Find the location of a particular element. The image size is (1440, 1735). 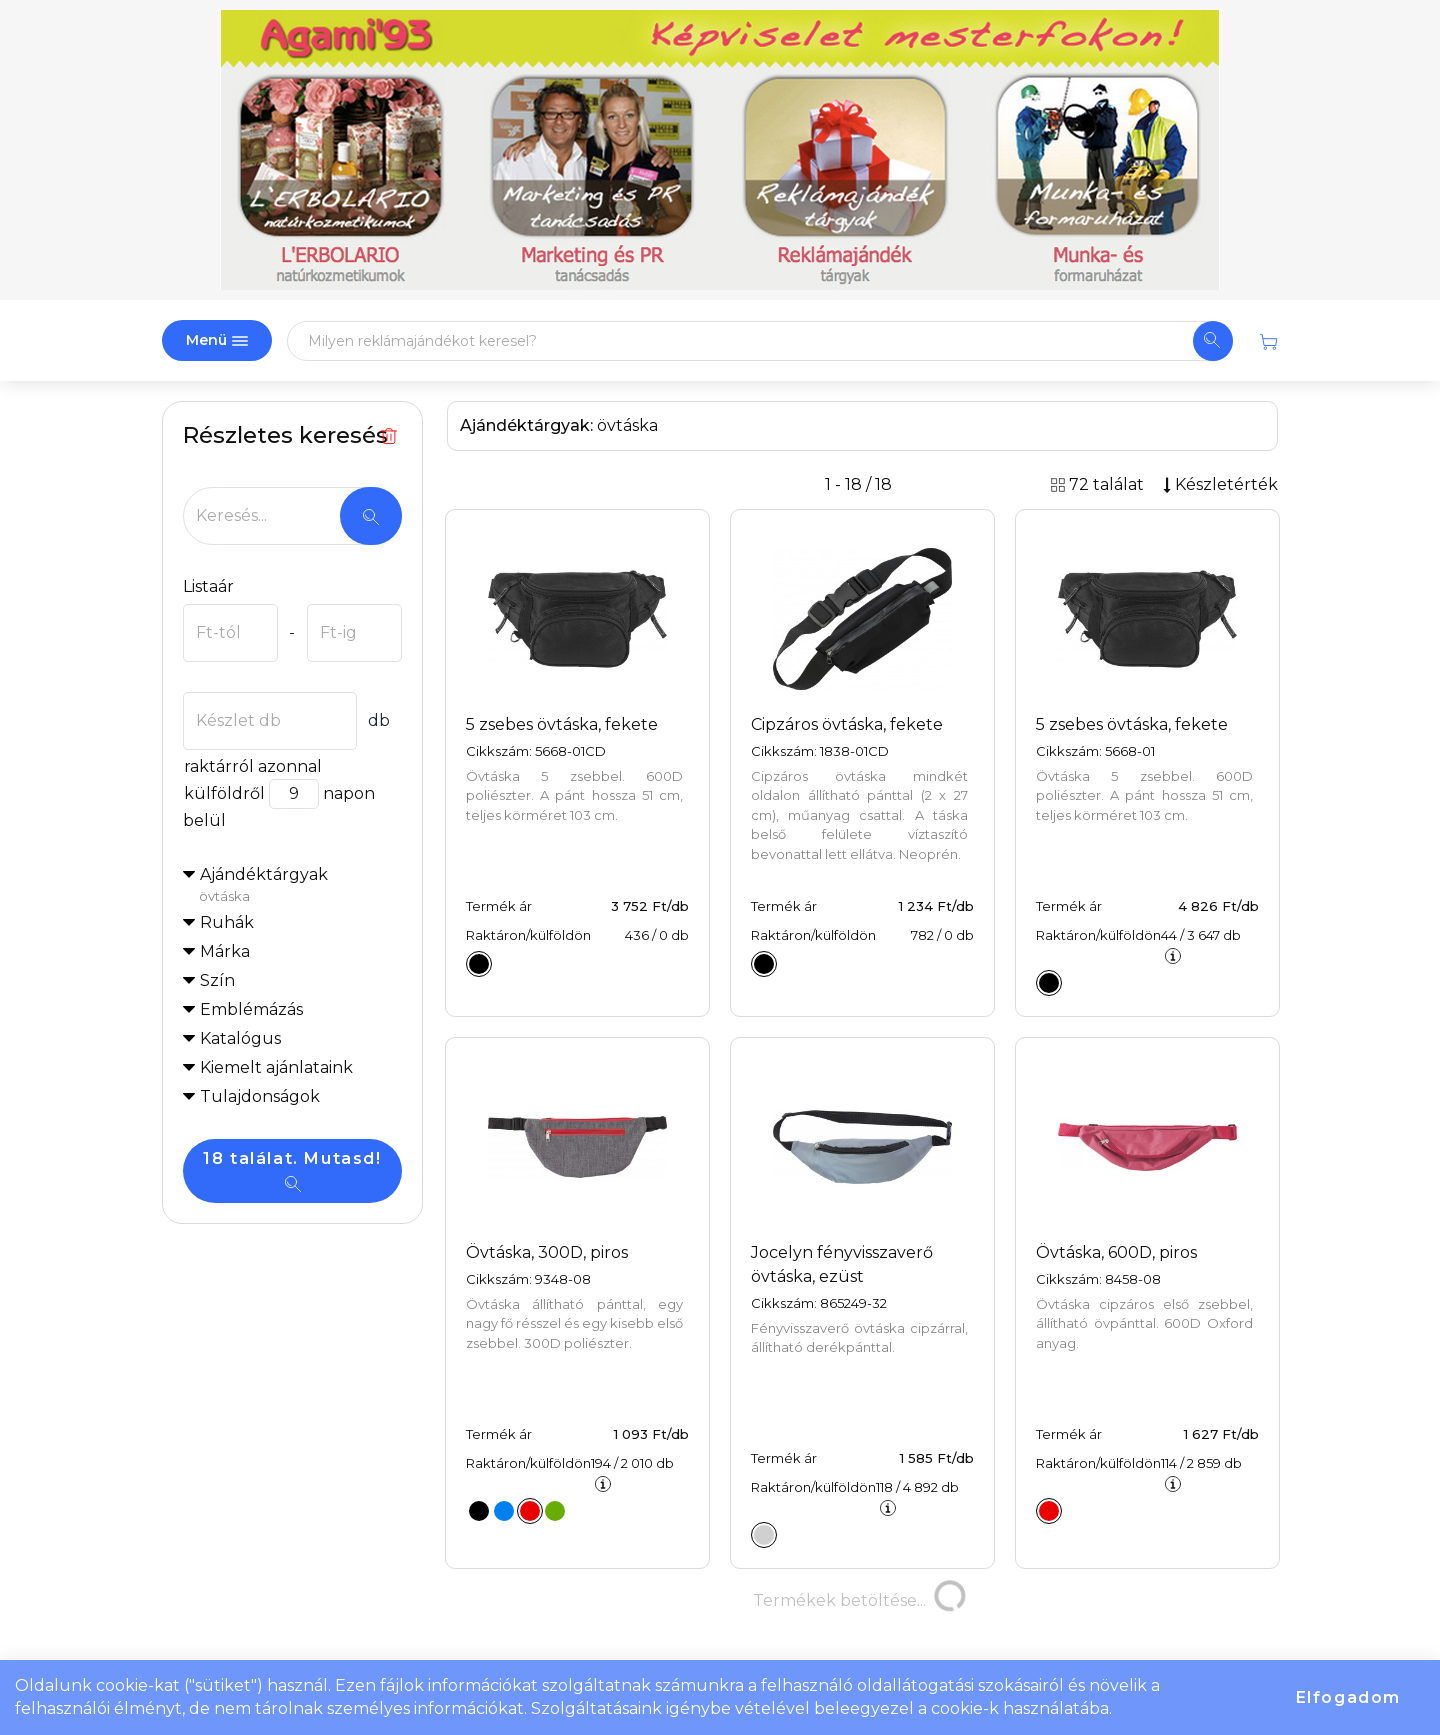

Tulajdonságok is located at coordinates (260, 1096).